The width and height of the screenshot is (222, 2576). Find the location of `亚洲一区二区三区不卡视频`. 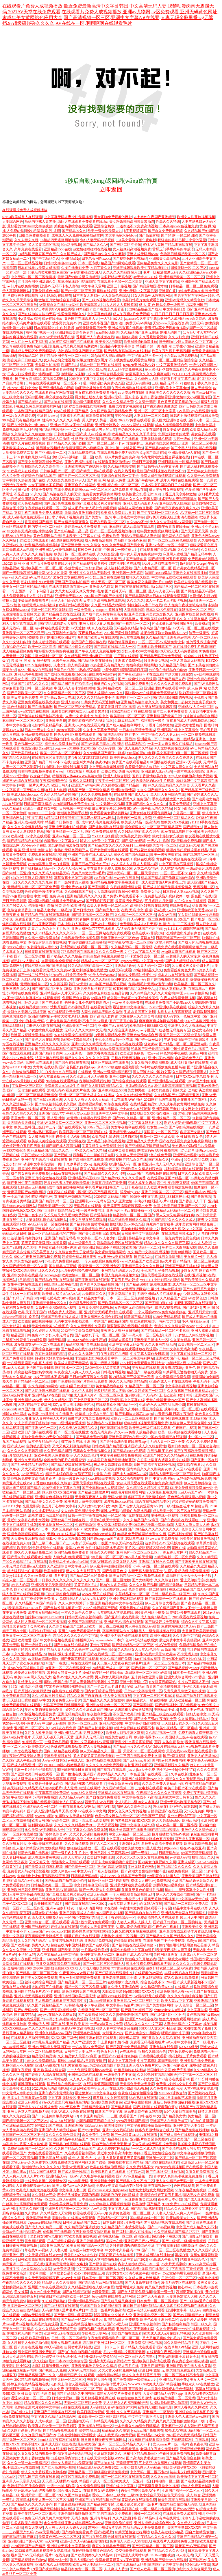

亚洲一区二区三区不卡视频 is located at coordinates (105, 1123).